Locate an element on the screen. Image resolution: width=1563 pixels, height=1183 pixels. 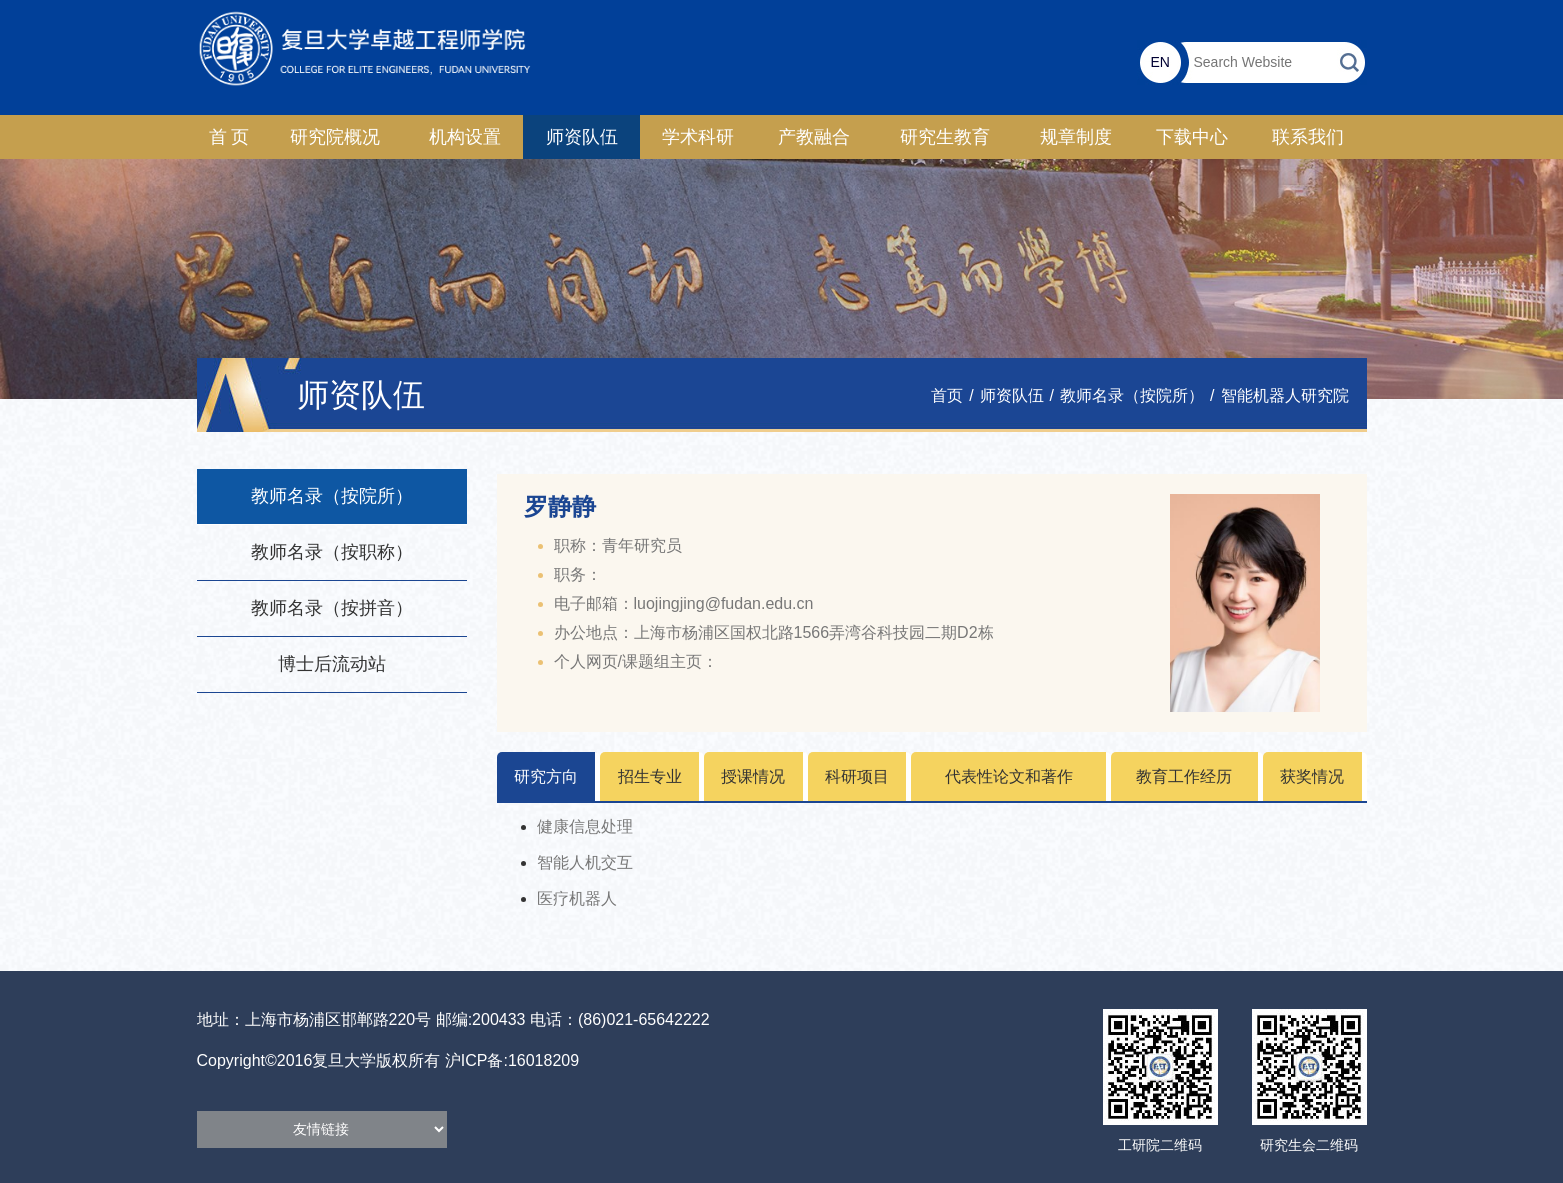
研究院概况 is located at coordinates (335, 137).